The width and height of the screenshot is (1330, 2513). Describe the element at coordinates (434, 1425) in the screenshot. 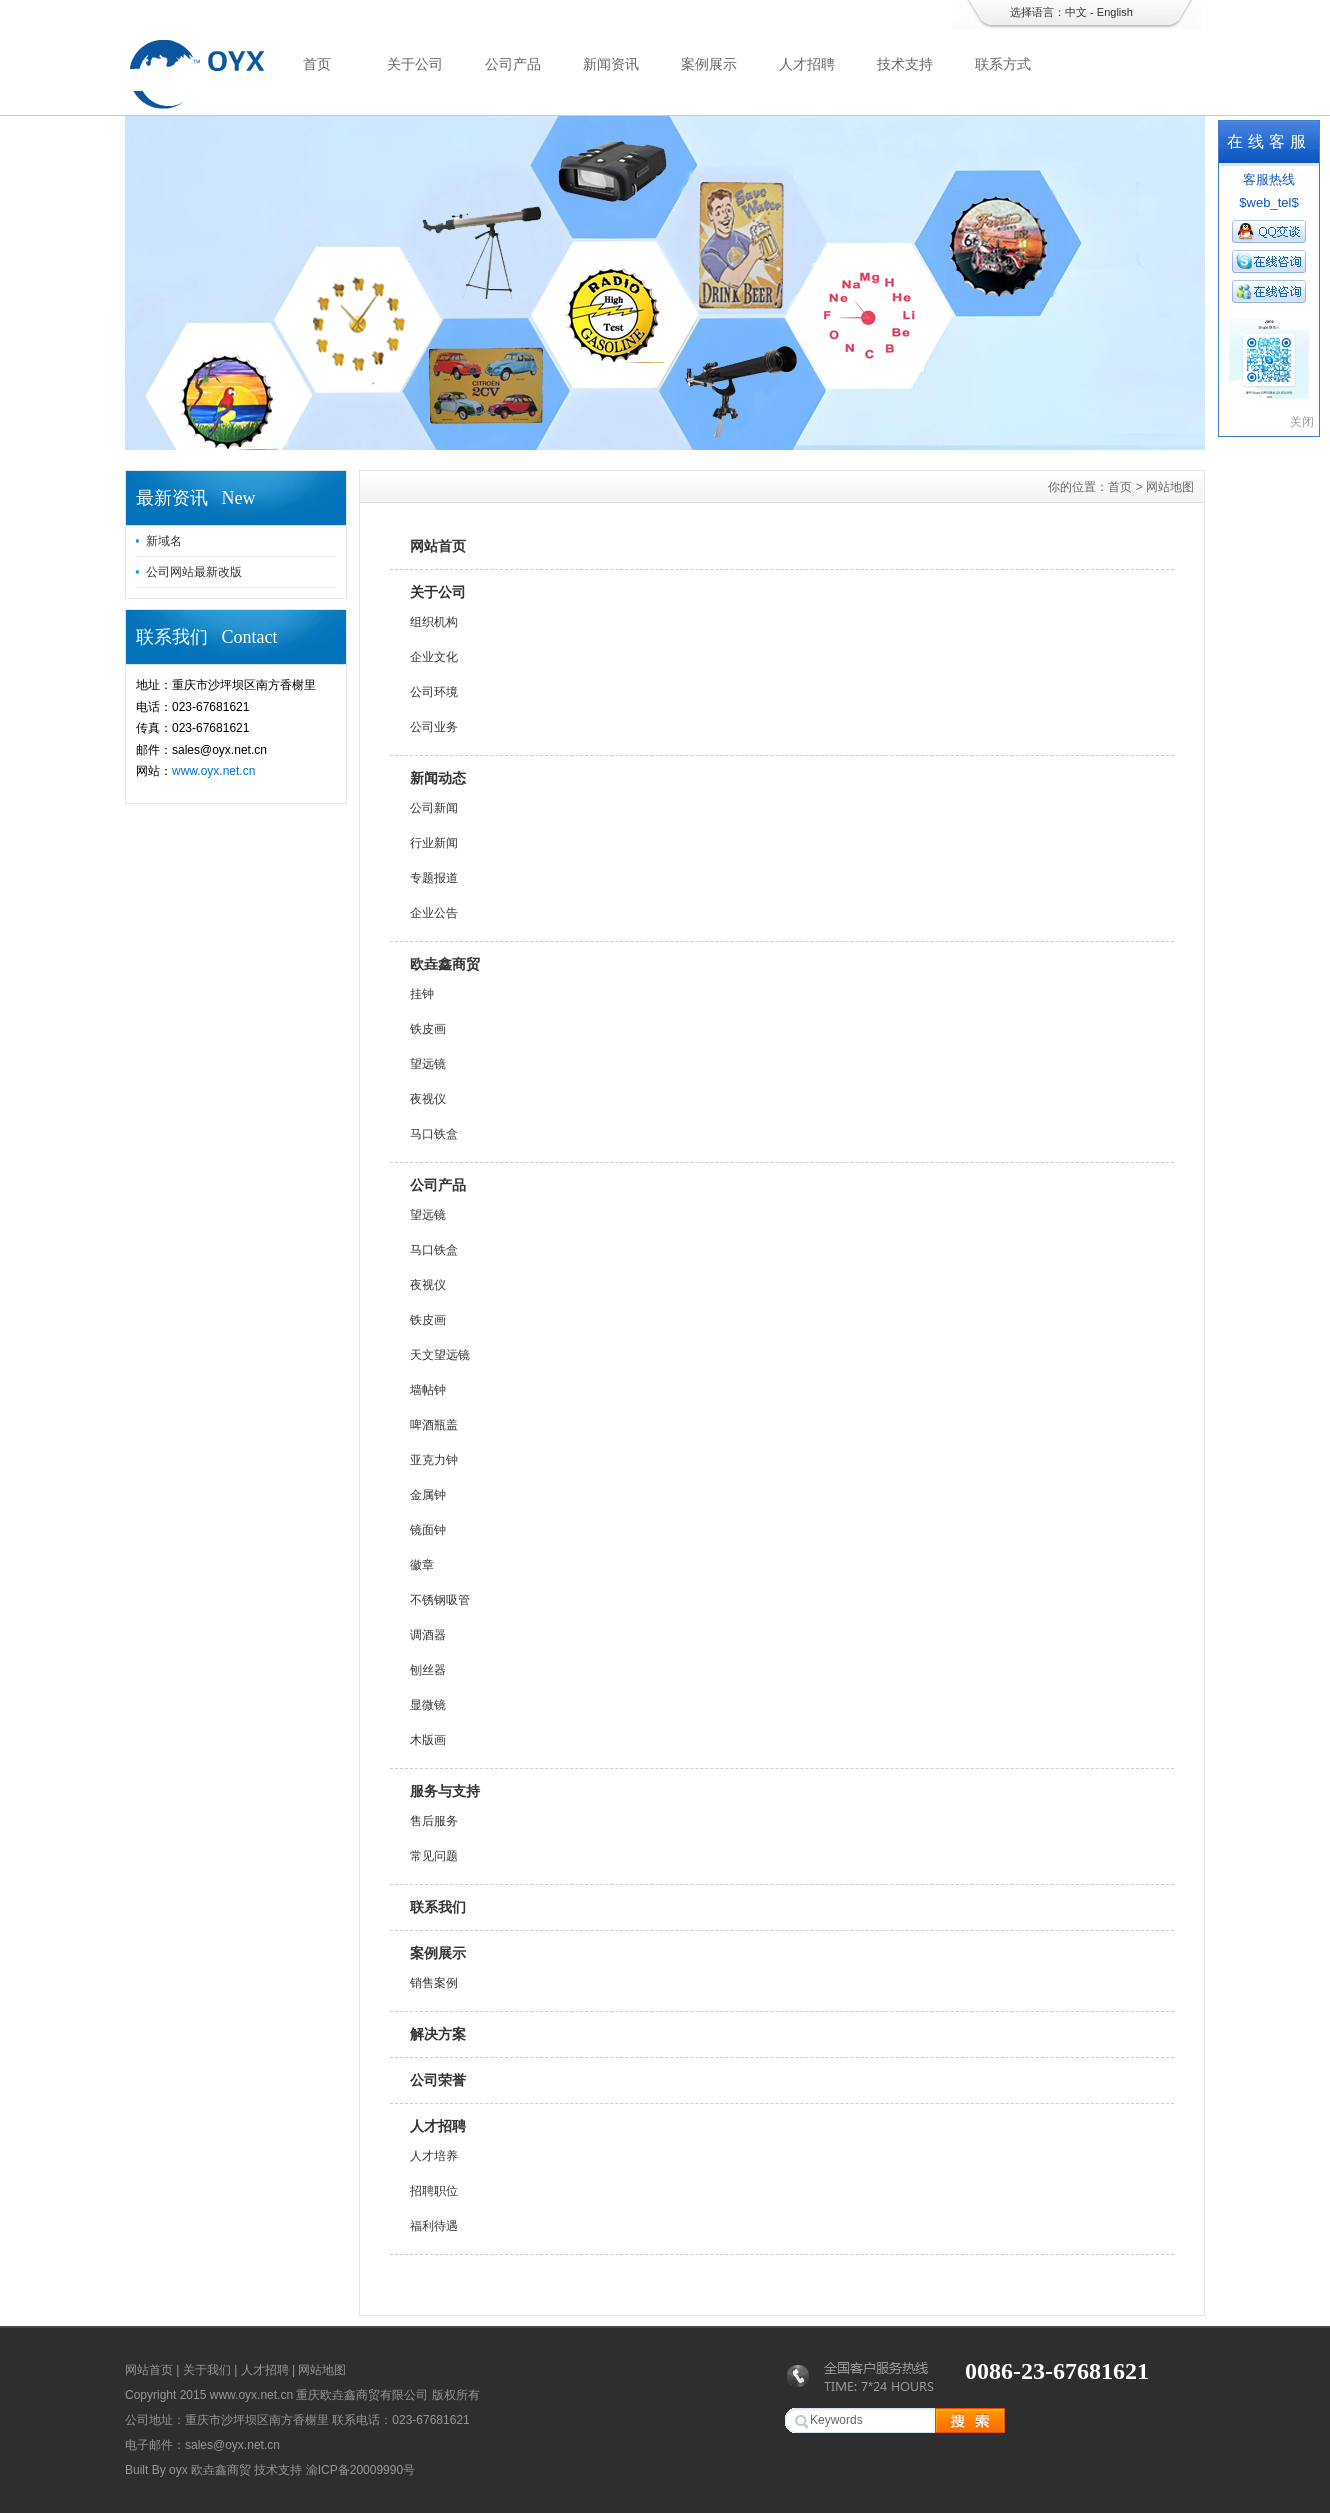

I see `啤酒瓶盖` at that location.